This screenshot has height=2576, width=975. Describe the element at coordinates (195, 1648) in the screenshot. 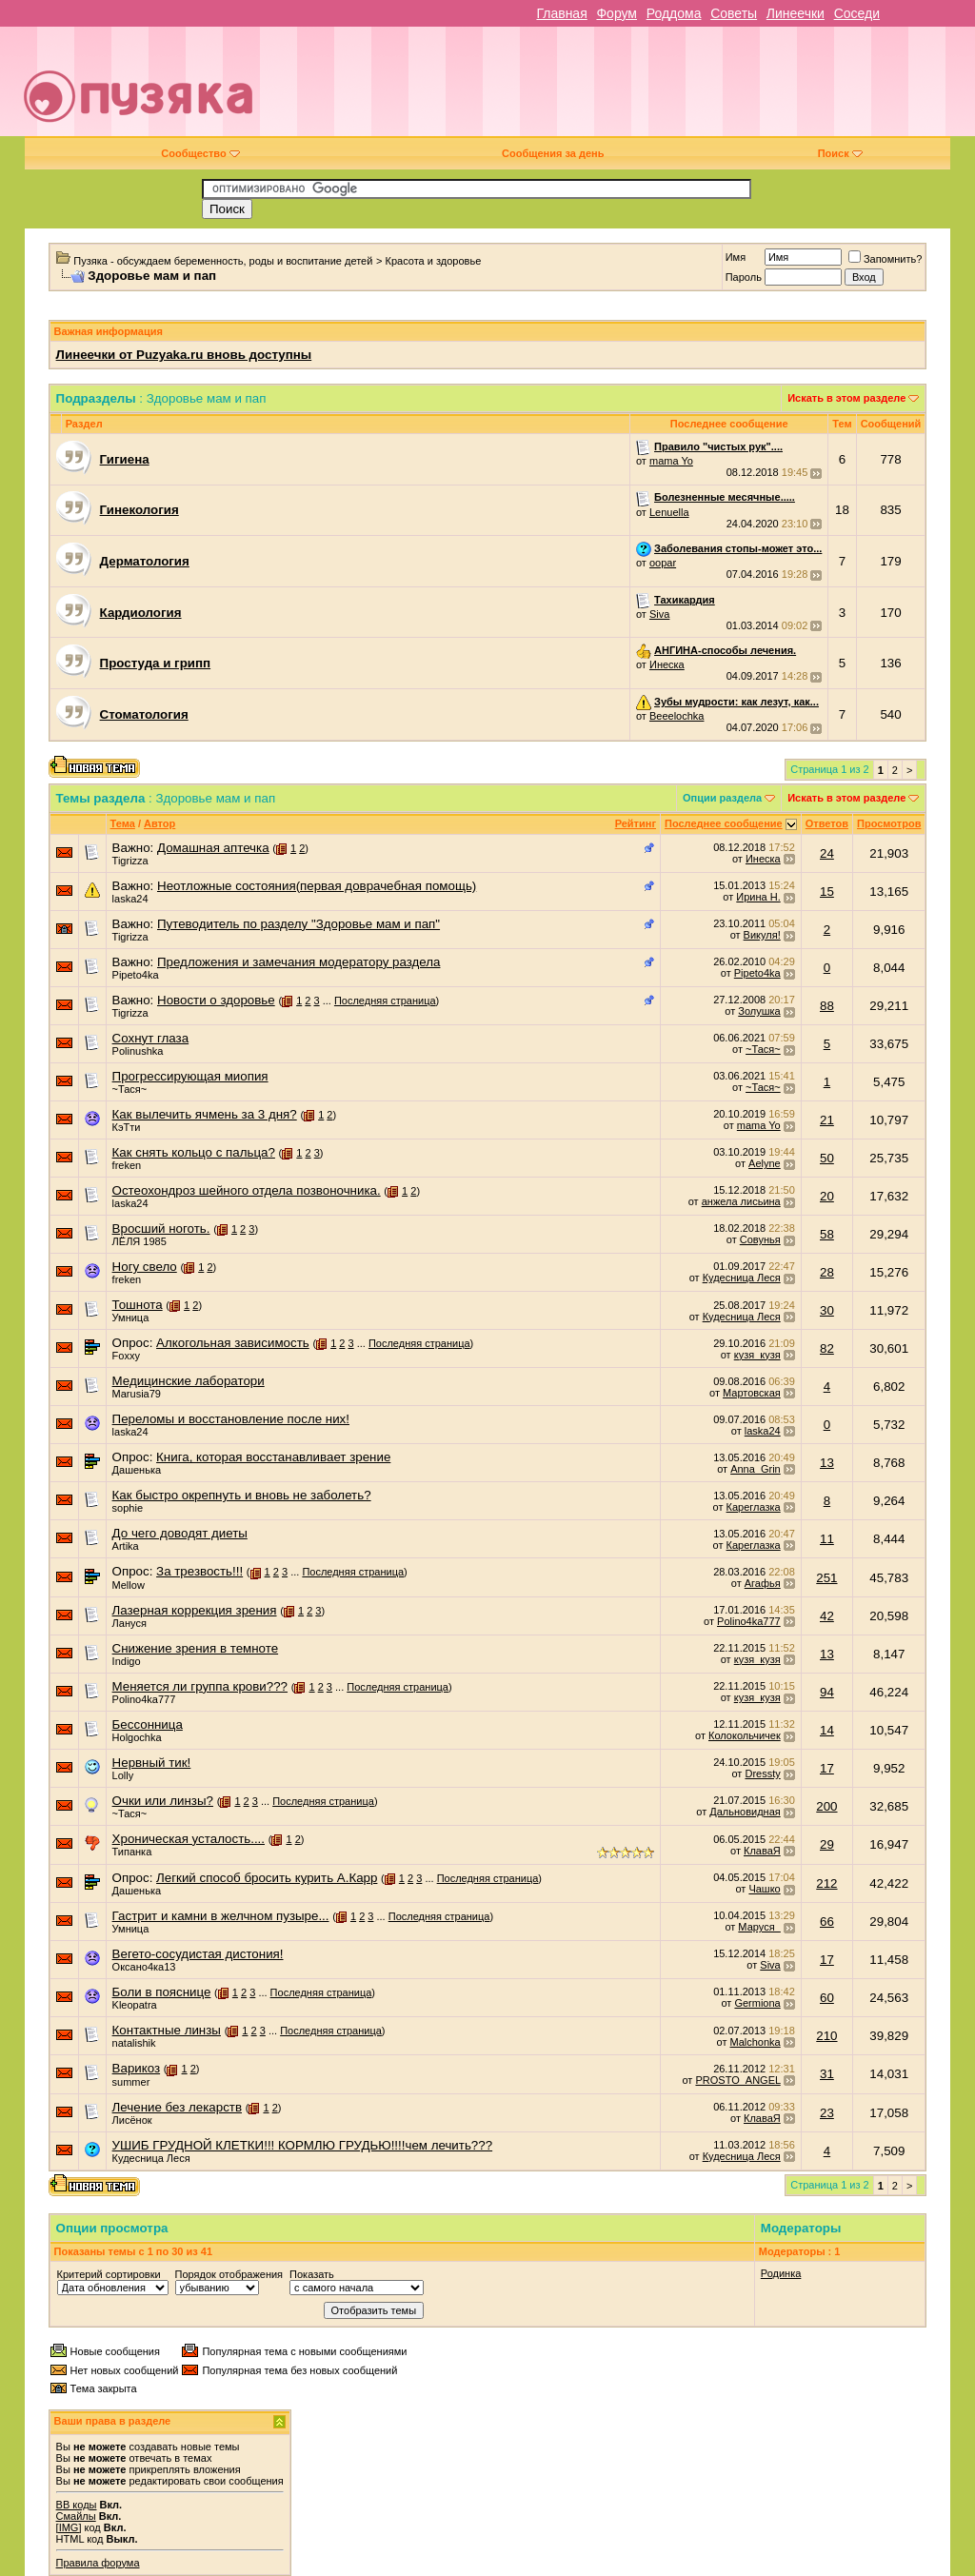

I see `Снижение зрения в темноте` at that location.